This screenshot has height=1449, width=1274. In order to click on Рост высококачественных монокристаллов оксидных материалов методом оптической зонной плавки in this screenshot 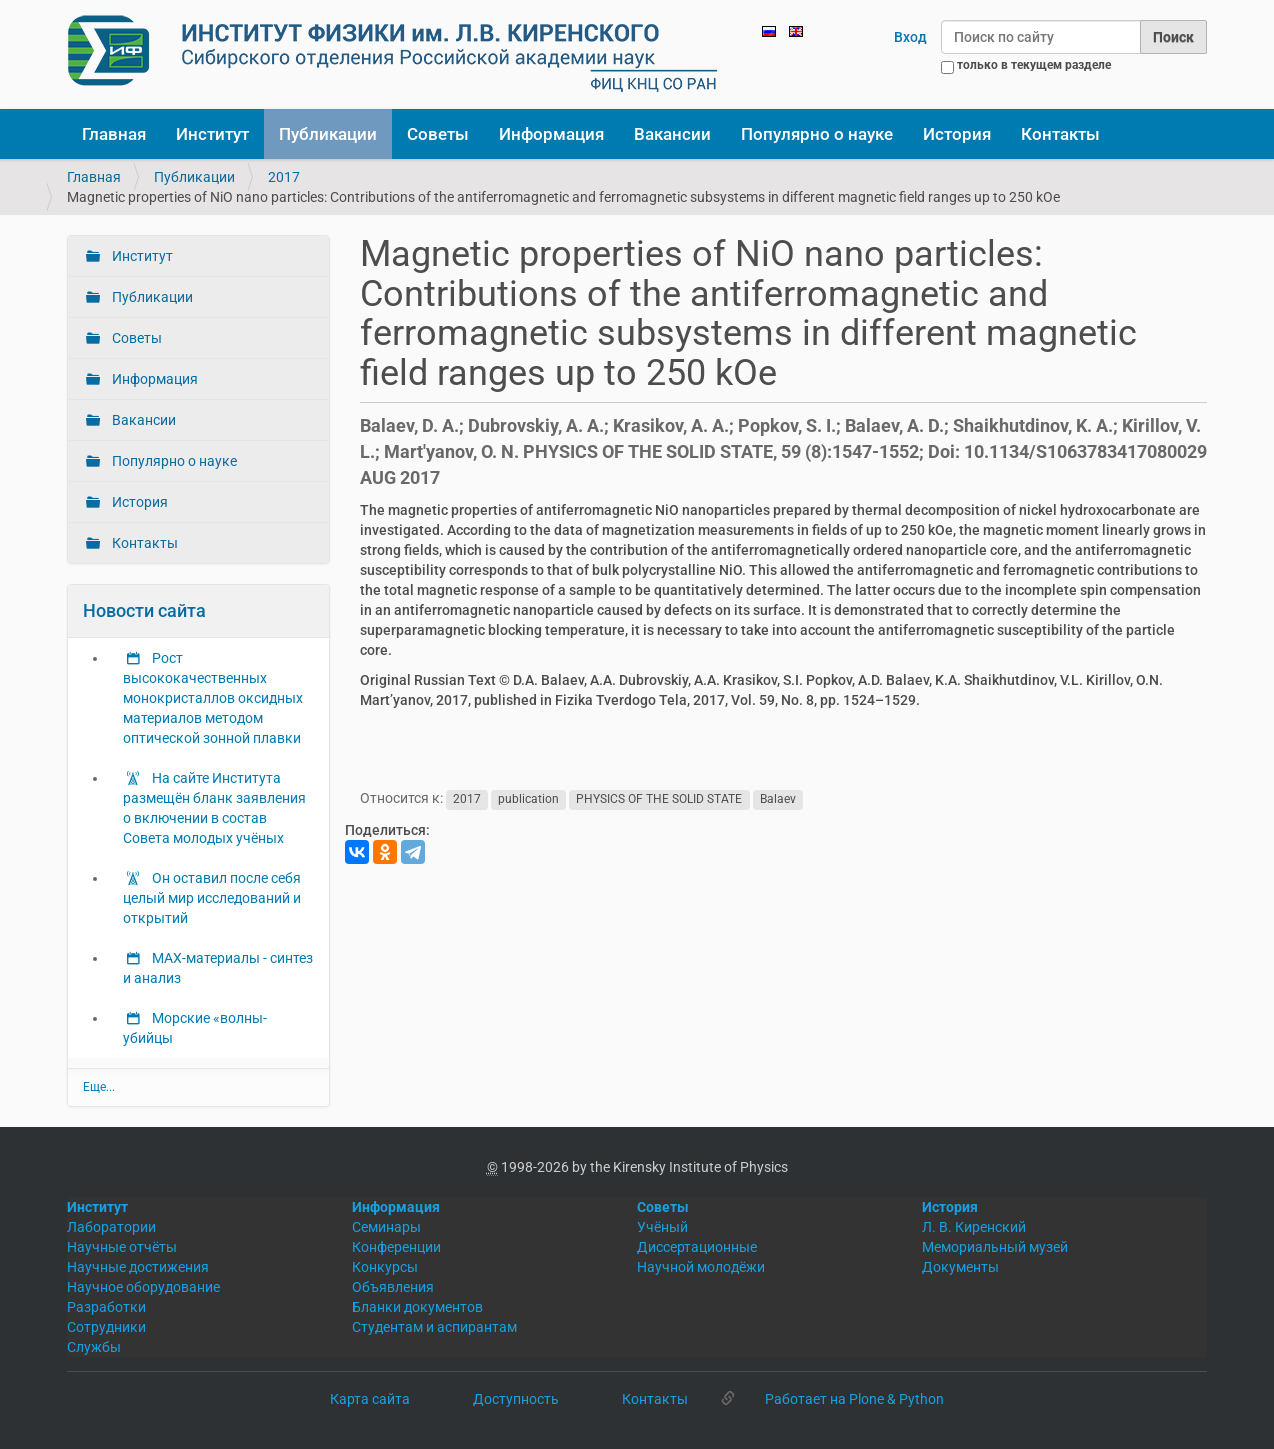, I will do `click(213, 698)`.